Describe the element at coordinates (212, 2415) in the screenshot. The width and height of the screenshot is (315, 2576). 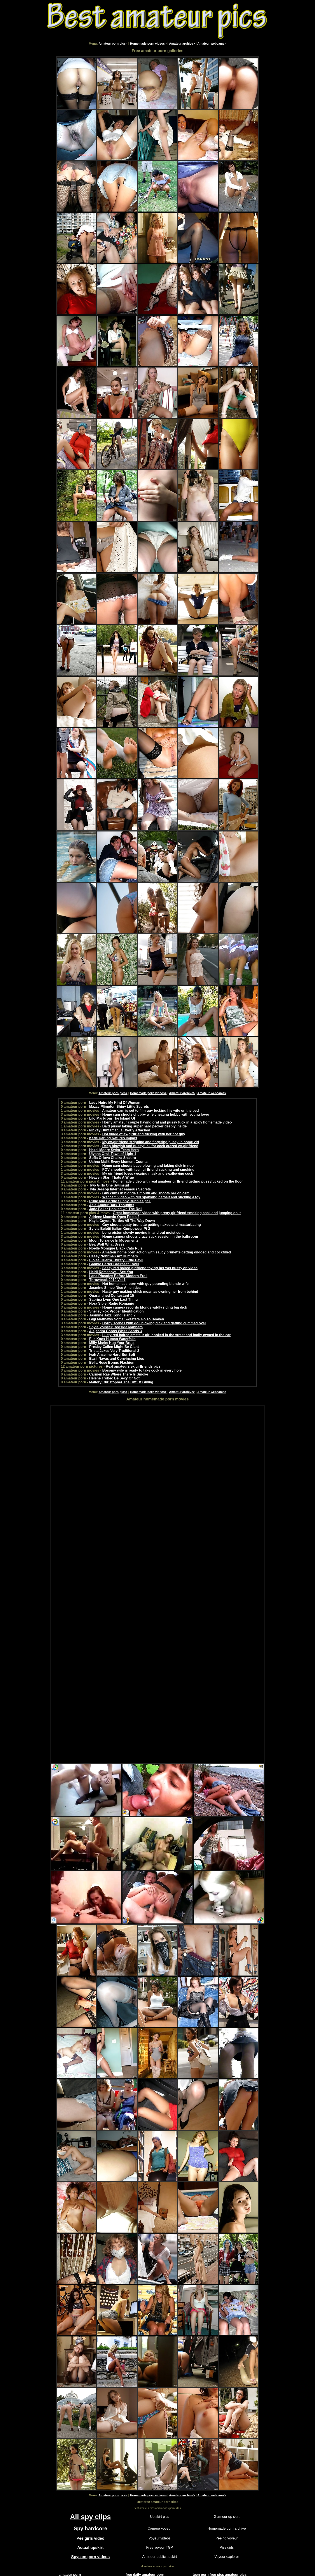
I see `amateur dog porn sites` at that location.